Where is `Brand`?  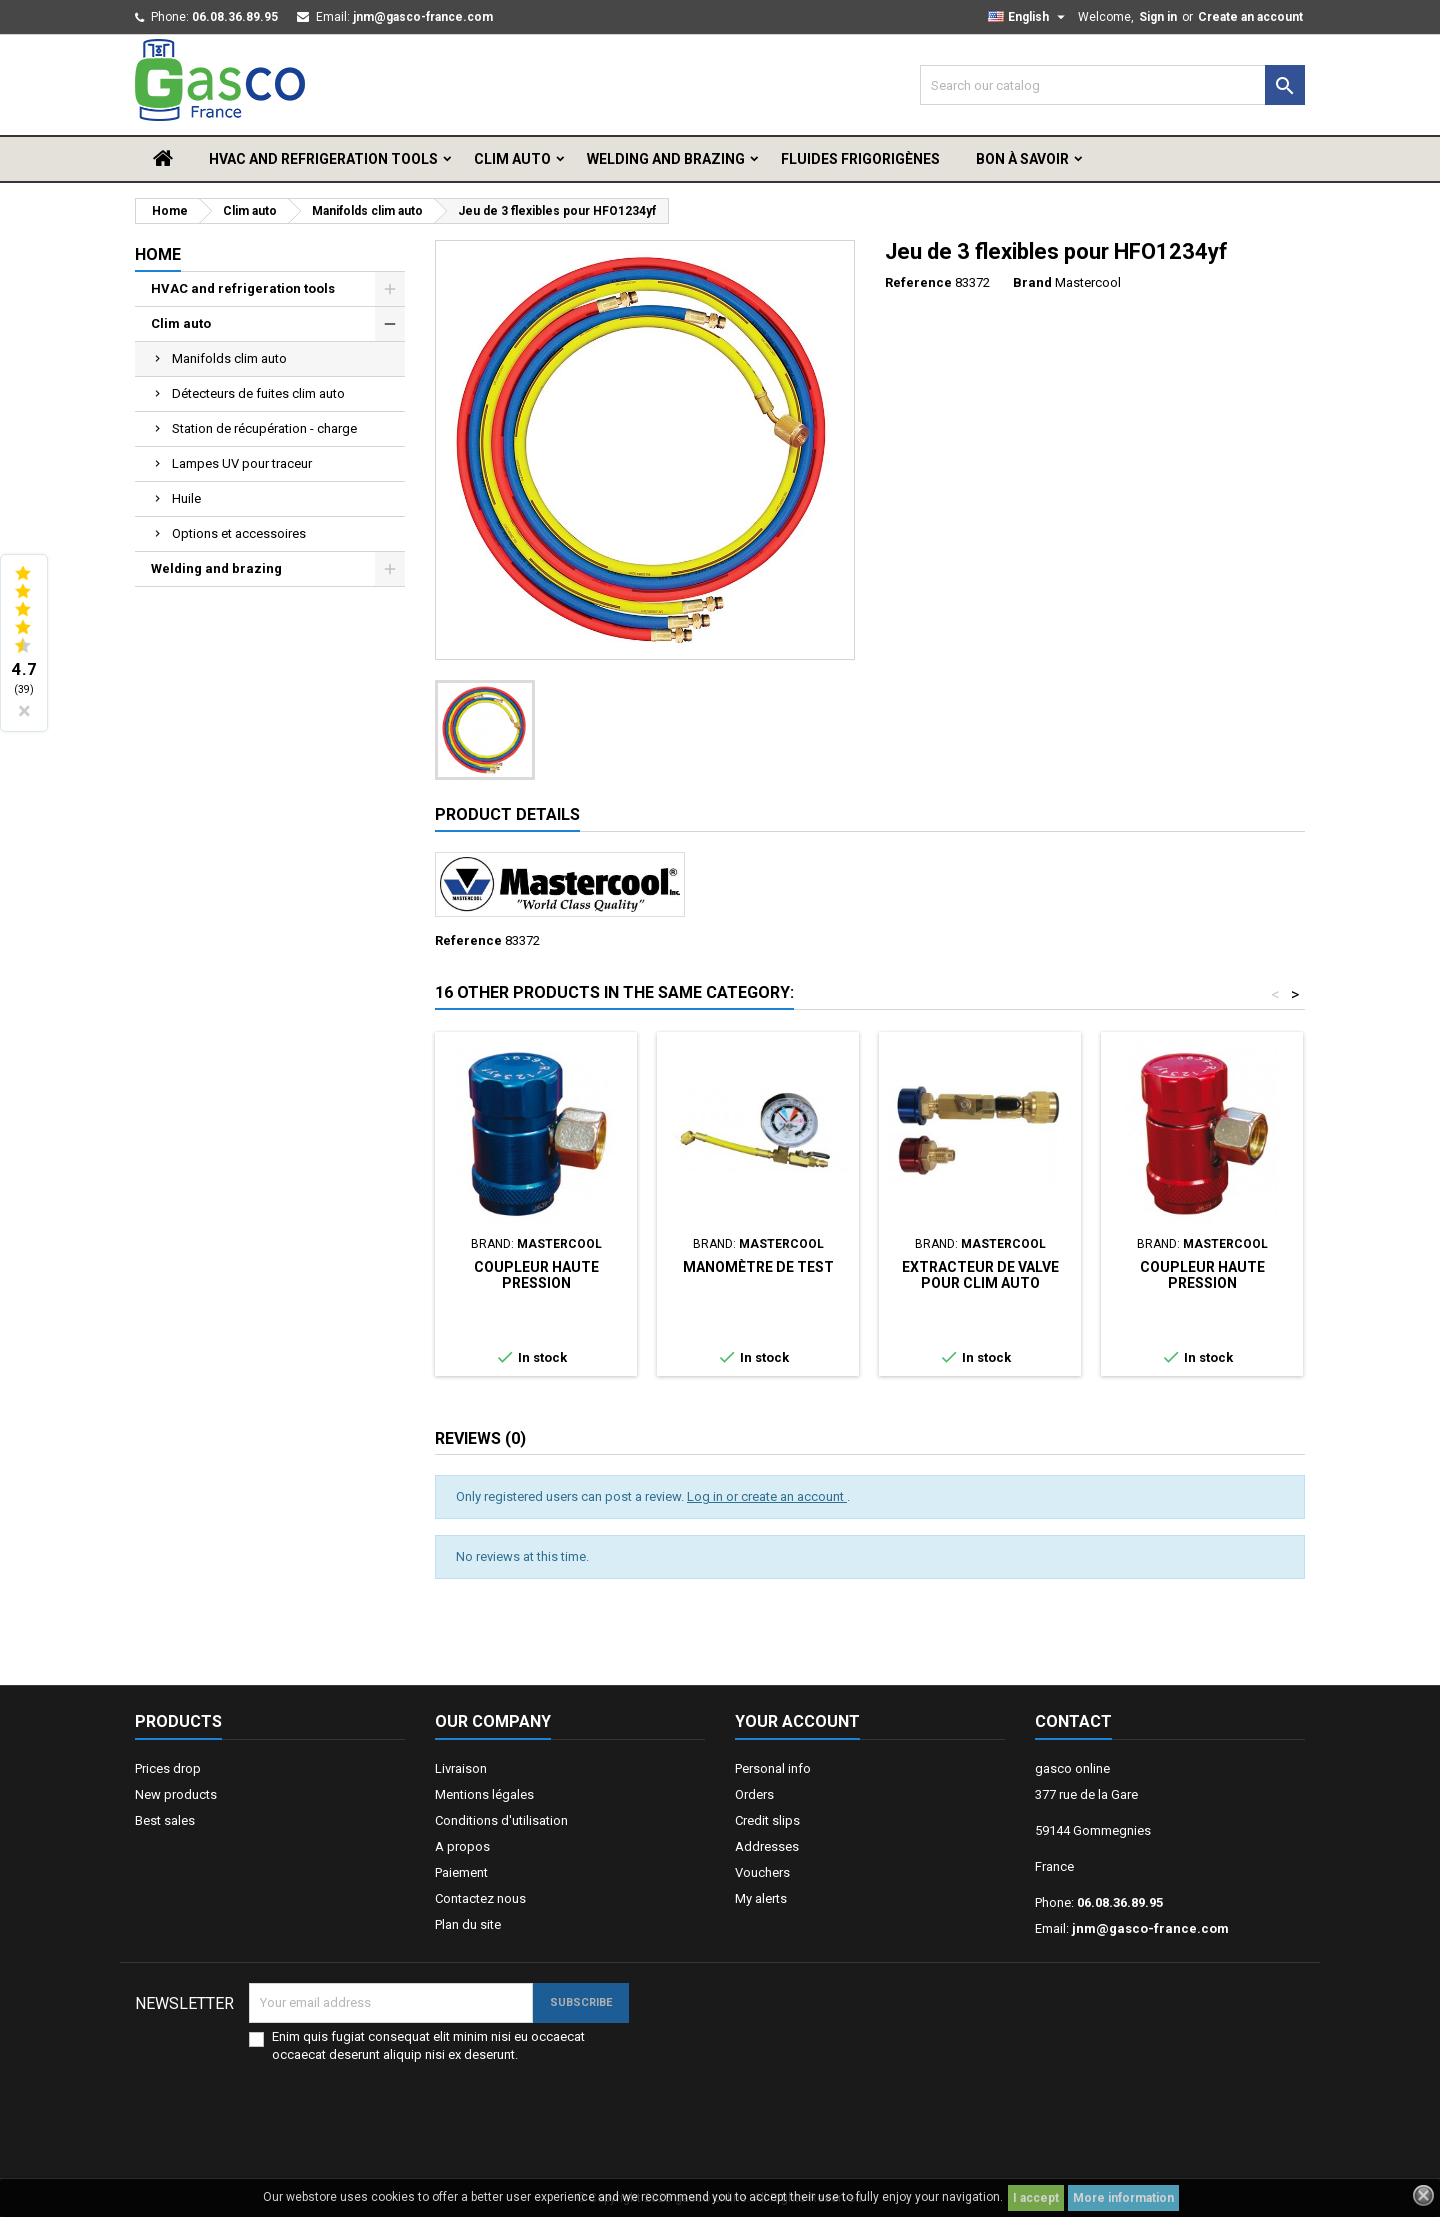
Brand is located at coordinates (1032, 282).